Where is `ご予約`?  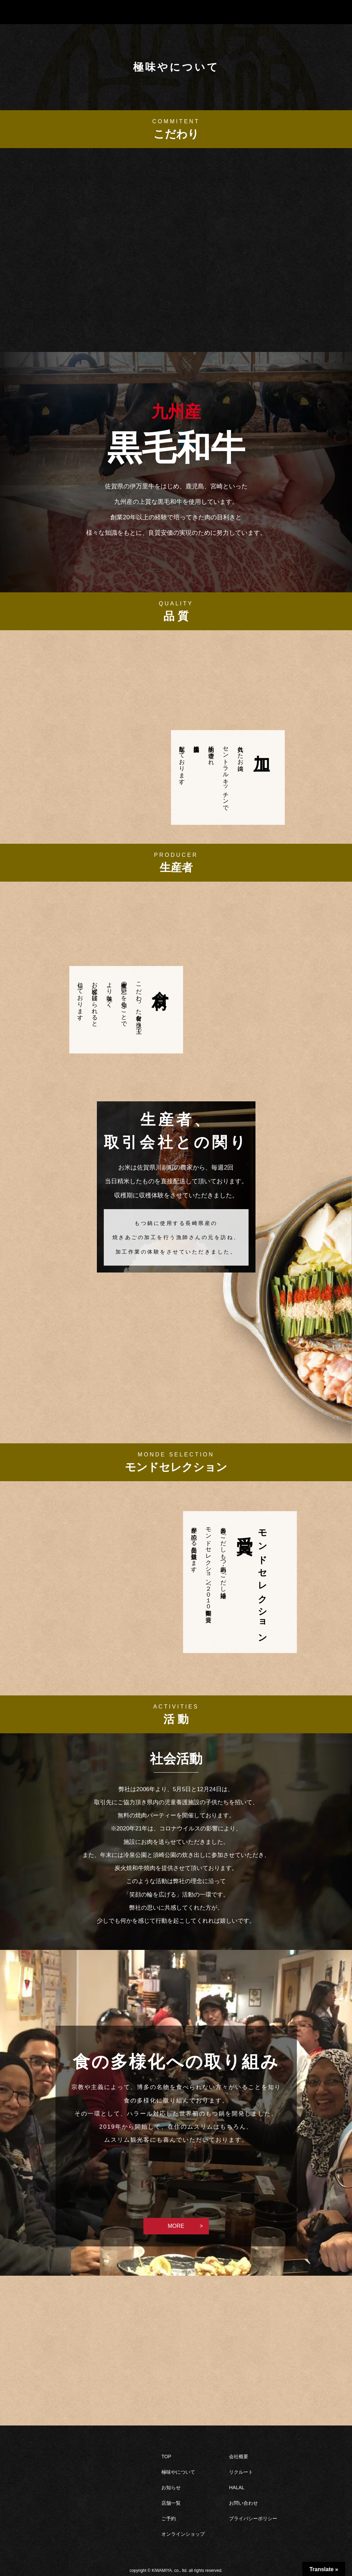
ご予約 is located at coordinates (168, 2518).